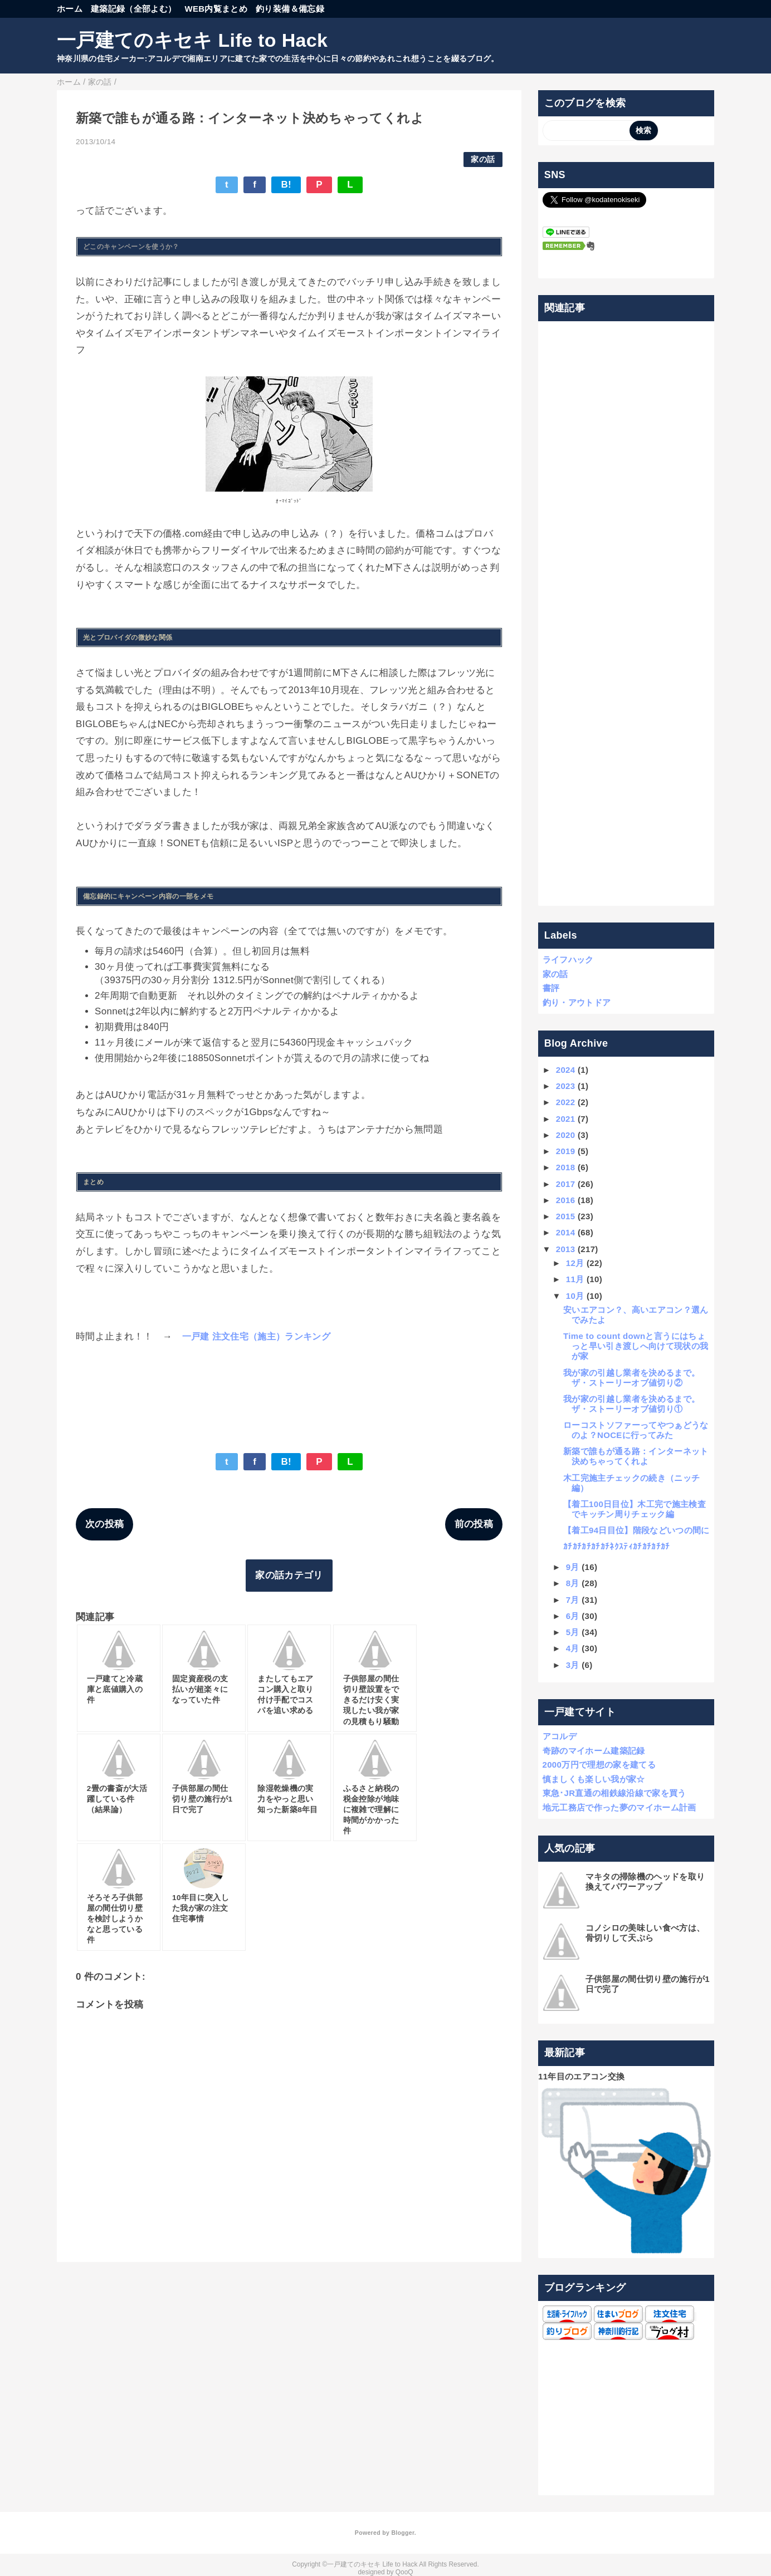 Image resolution: width=771 pixels, height=2576 pixels. Describe the element at coordinates (572, 1648) in the screenshot. I see `4月` at that location.